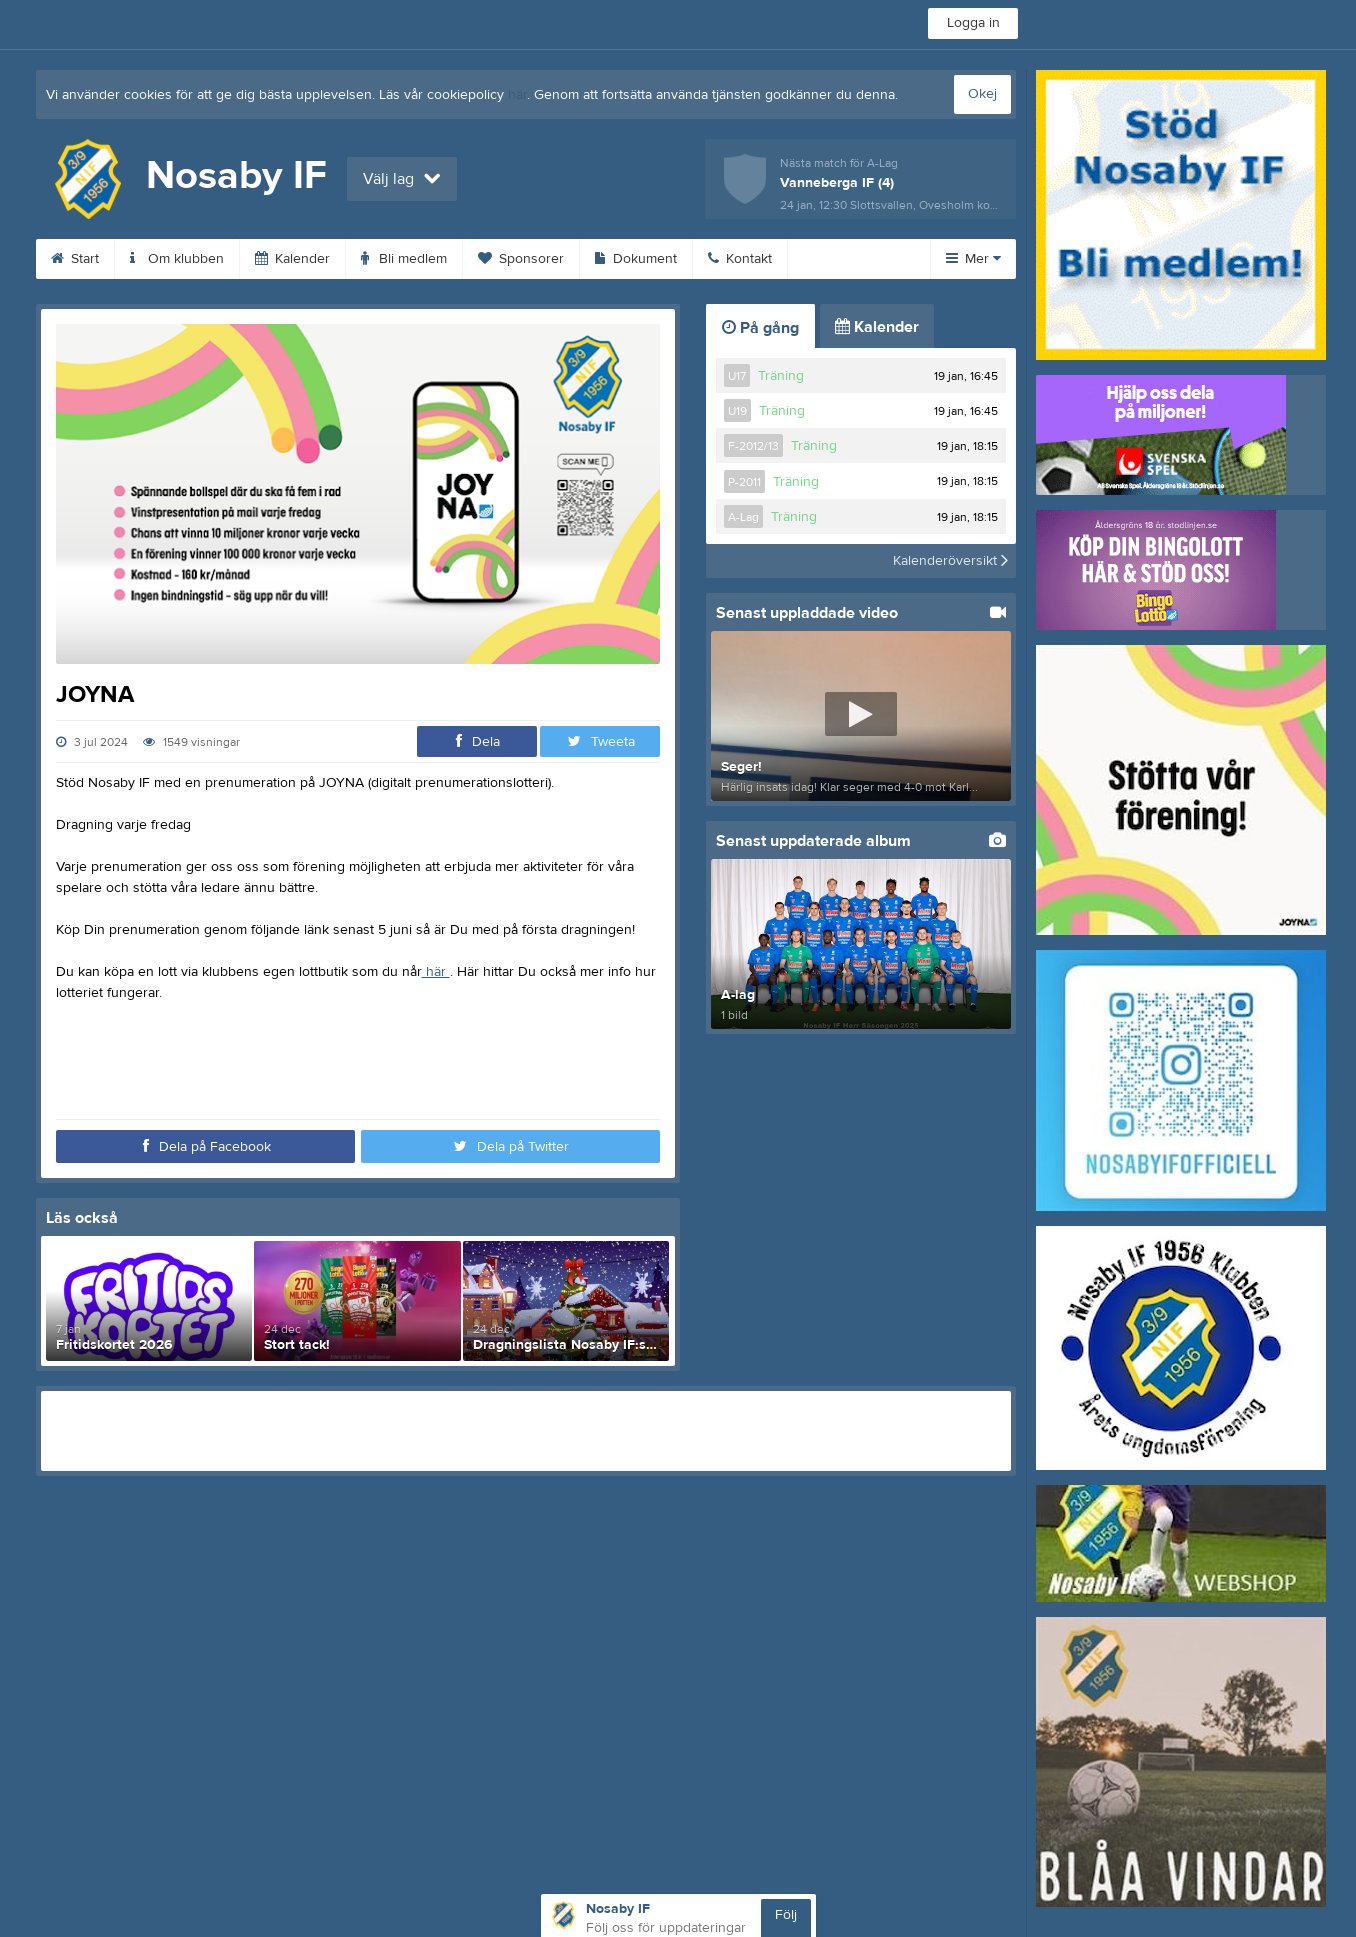  Describe the element at coordinates (292, 259) in the screenshot. I see `Kalender` at that location.